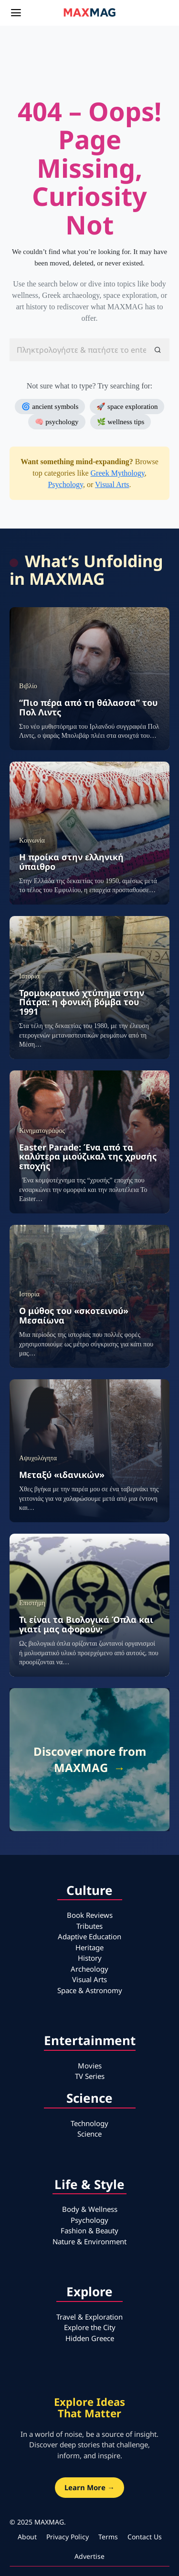  Describe the element at coordinates (127, 406) in the screenshot. I see `🚀 space exploration` at that location.